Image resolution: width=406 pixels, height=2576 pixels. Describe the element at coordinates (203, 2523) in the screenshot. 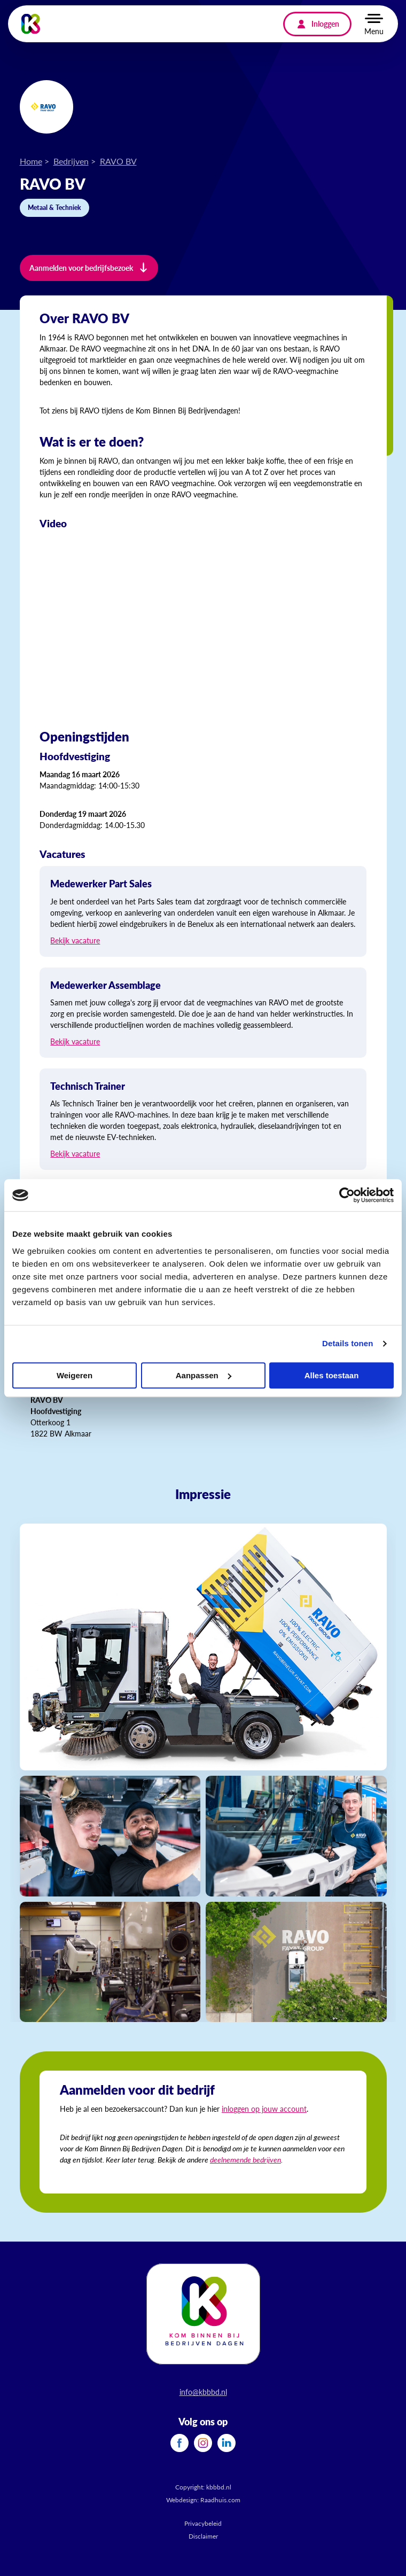

I see `Privacybeleid` at that location.